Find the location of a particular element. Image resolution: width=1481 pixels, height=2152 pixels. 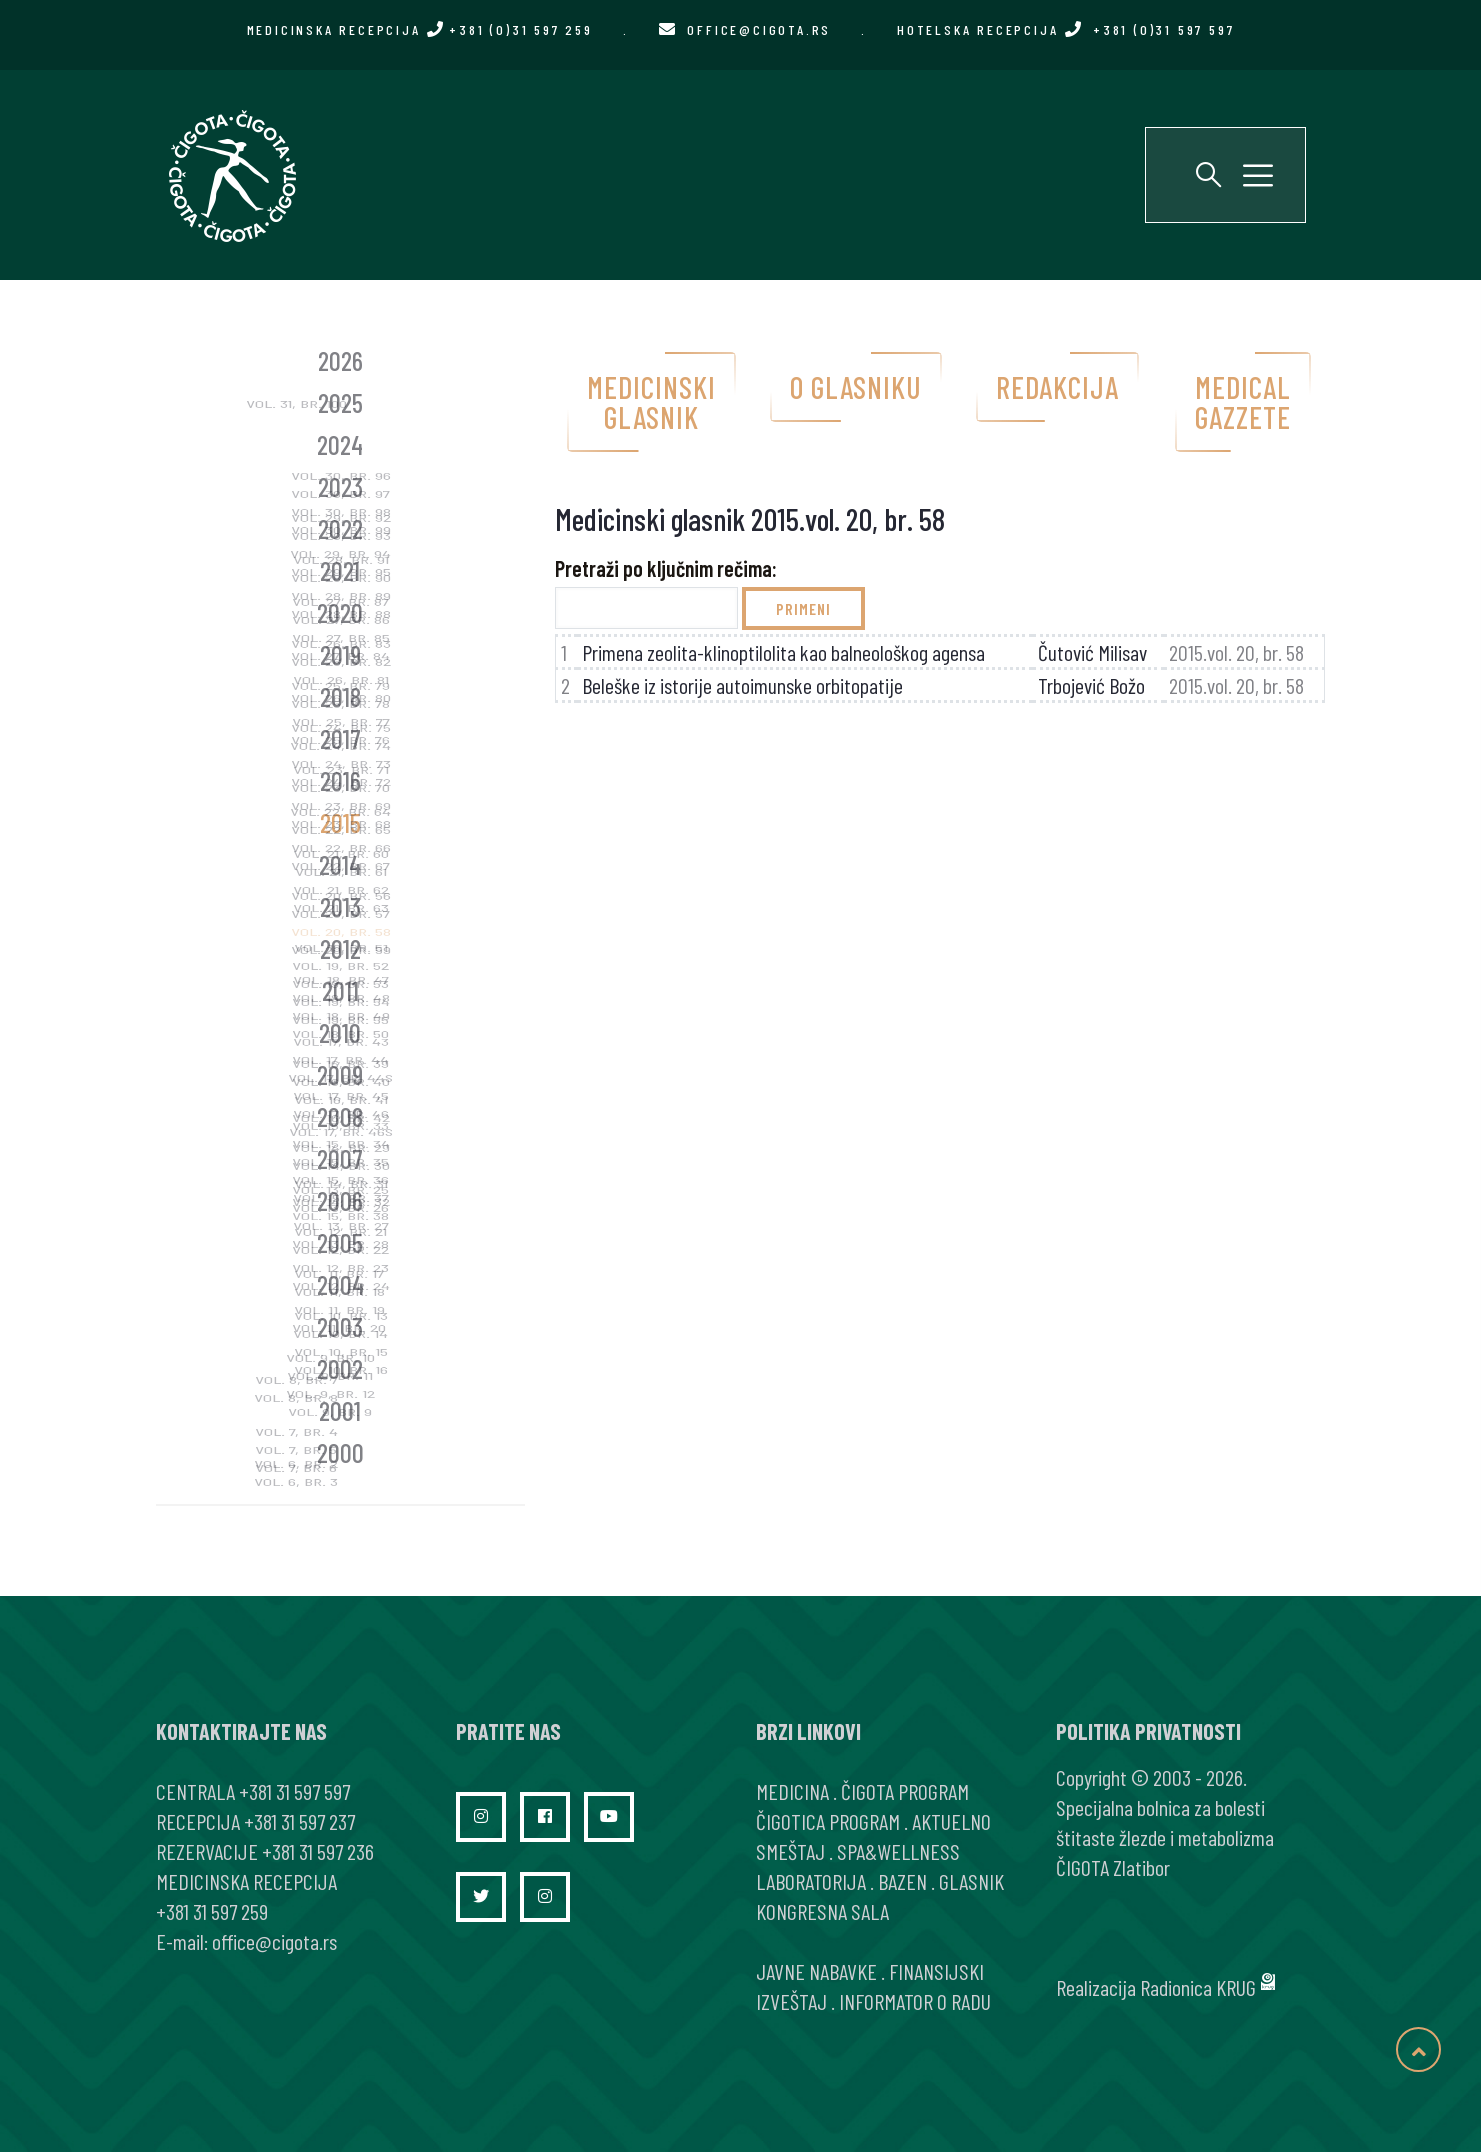

2011 is located at coordinates (340, 990).